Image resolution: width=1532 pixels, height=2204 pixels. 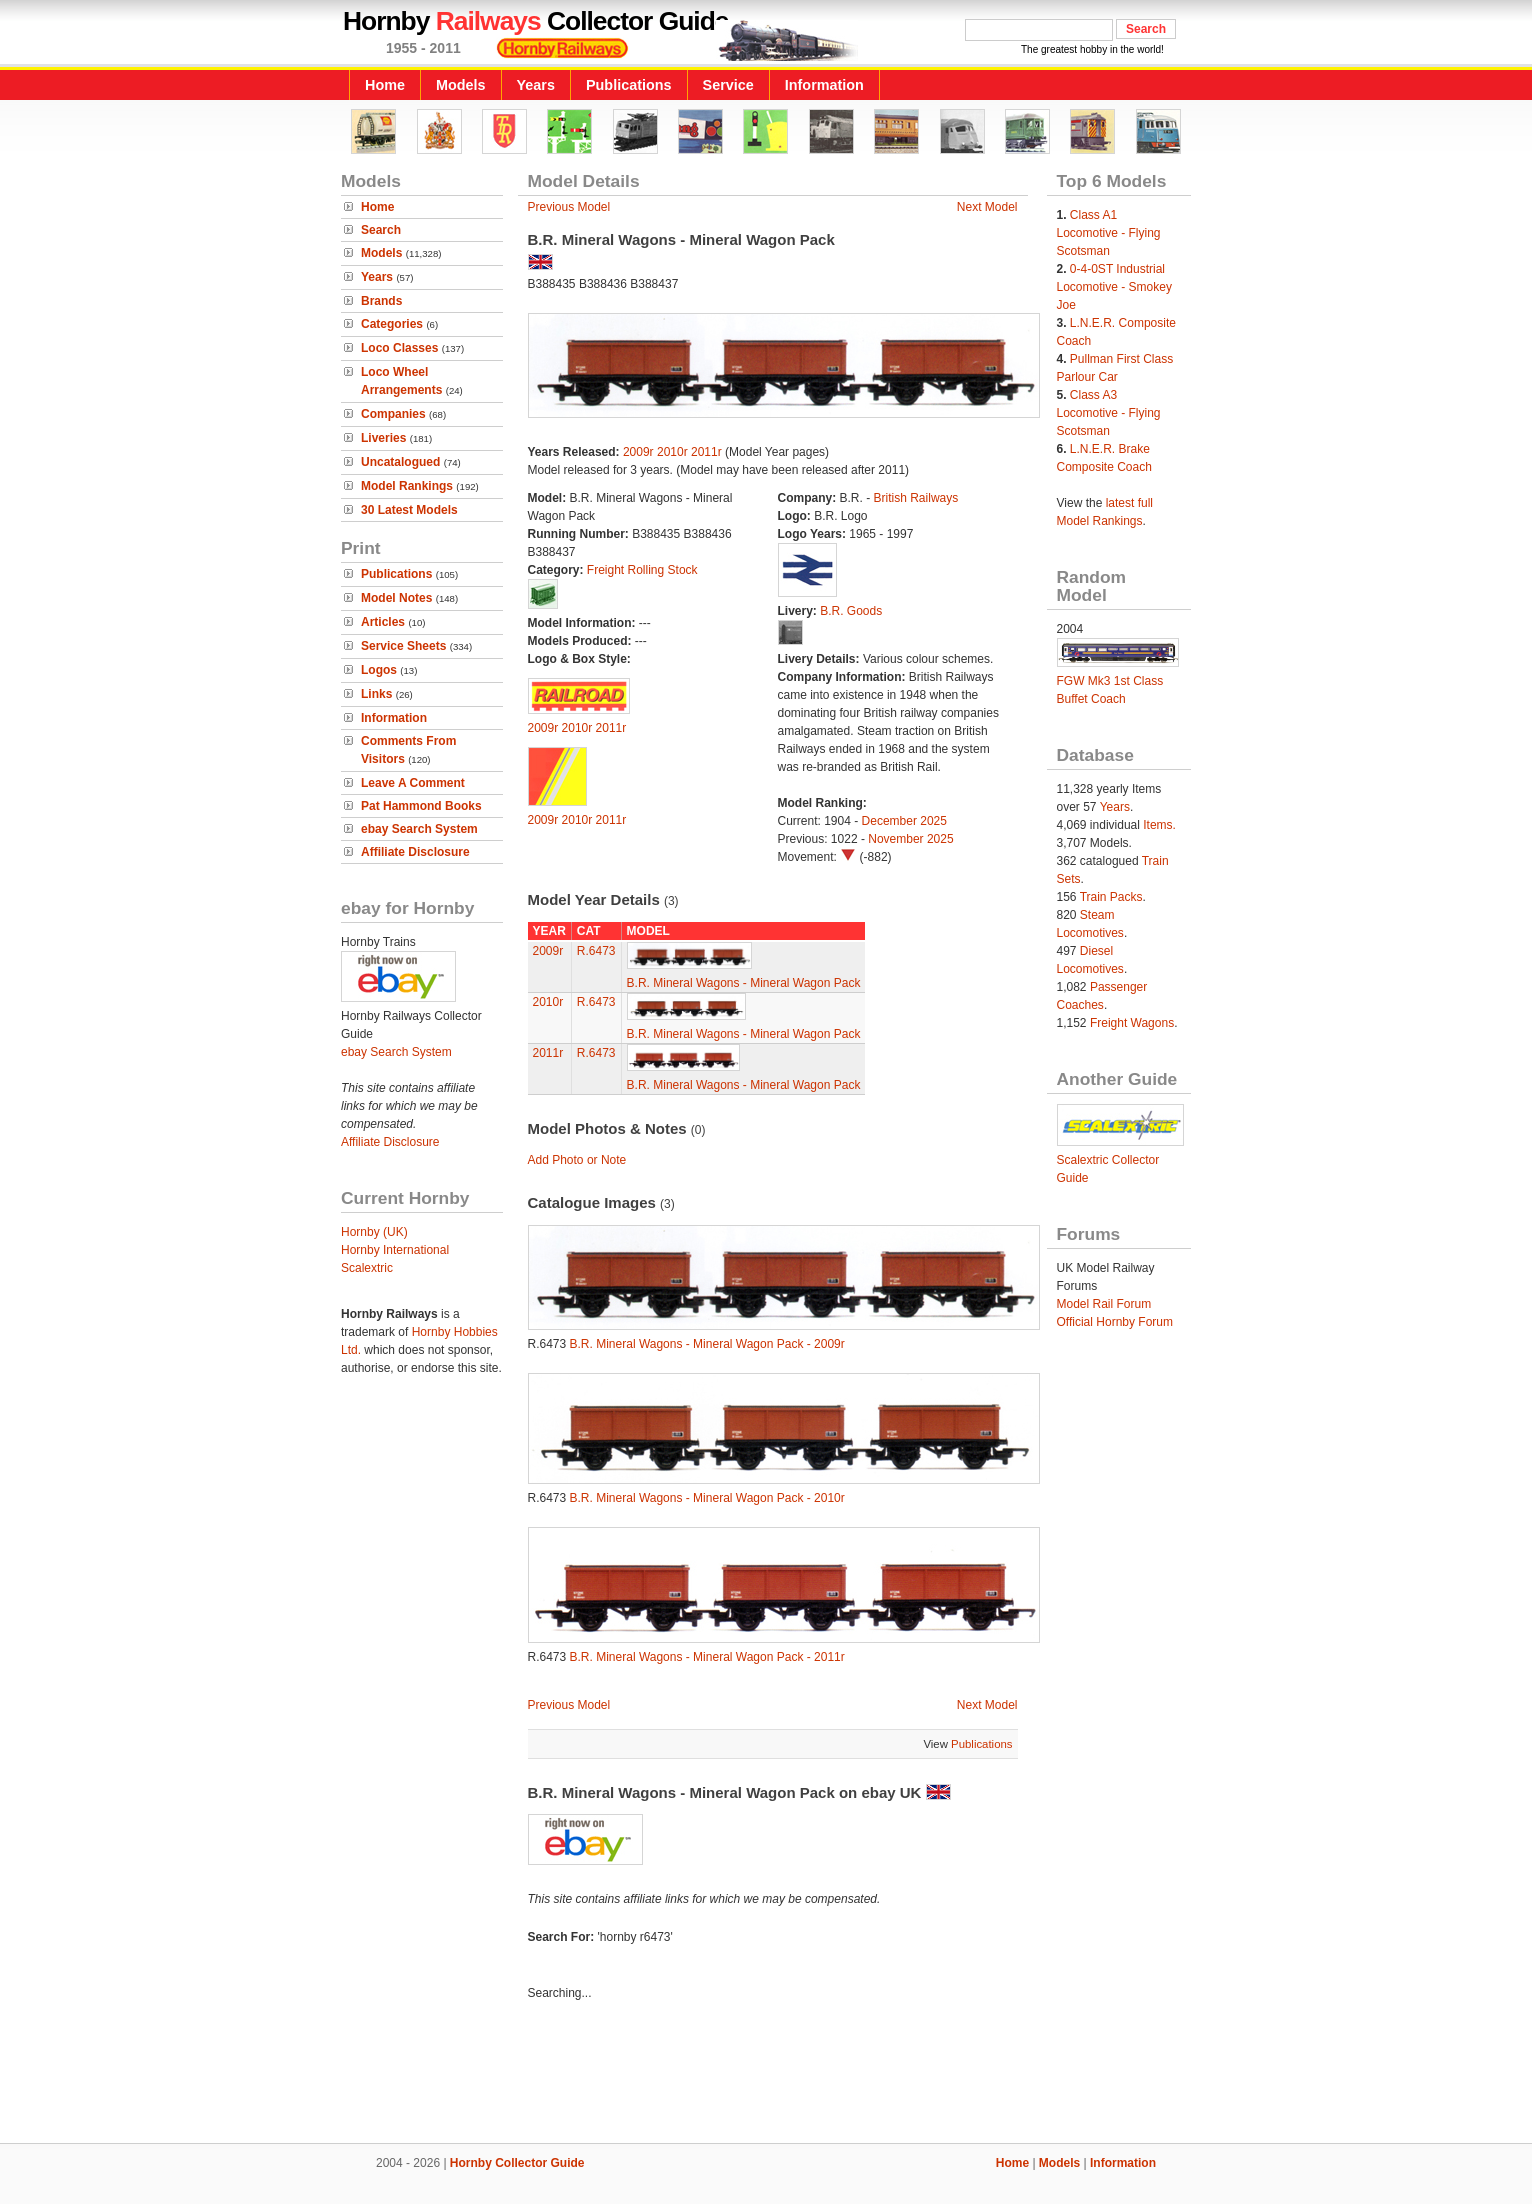 I want to click on Pat Hammond Books, so click(x=421, y=806).